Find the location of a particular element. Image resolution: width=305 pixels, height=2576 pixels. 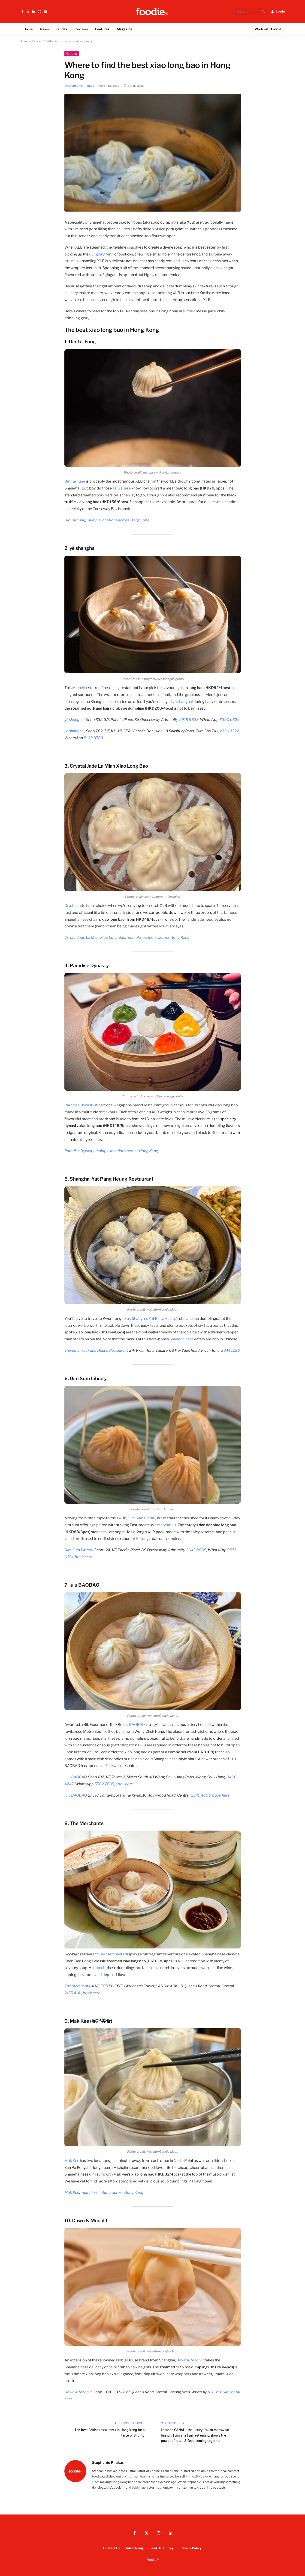

Dawn & Moonlit is located at coordinates (190, 2360).